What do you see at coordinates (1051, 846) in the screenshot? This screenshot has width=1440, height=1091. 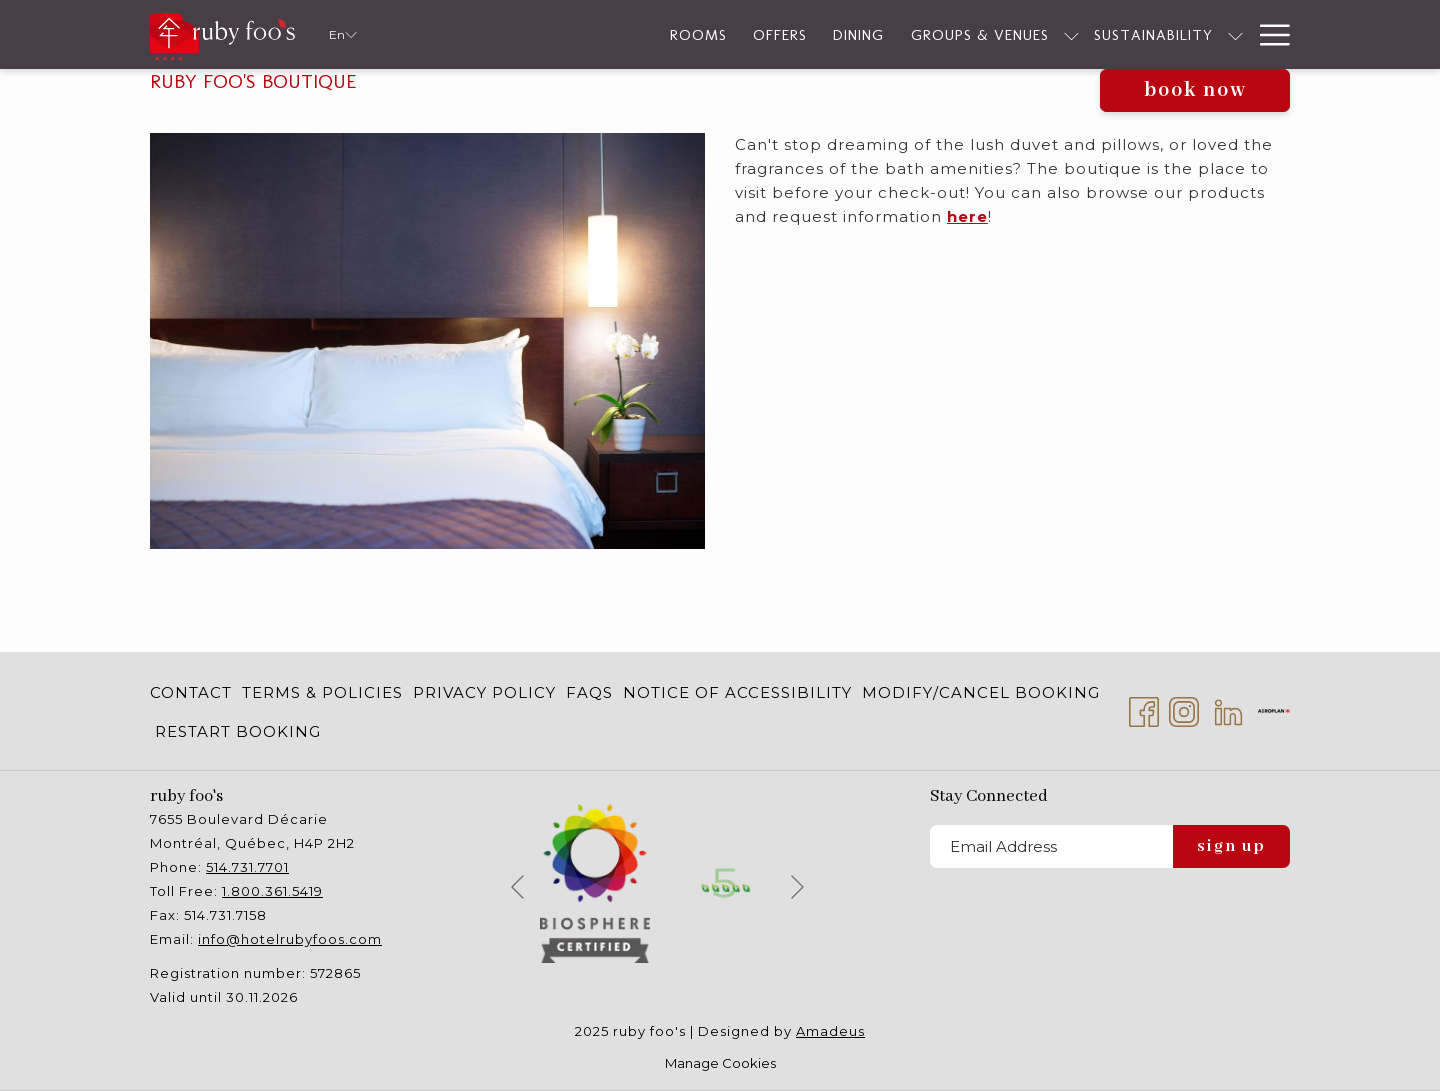 I see `[Add your email to subscribe]` at bounding box center [1051, 846].